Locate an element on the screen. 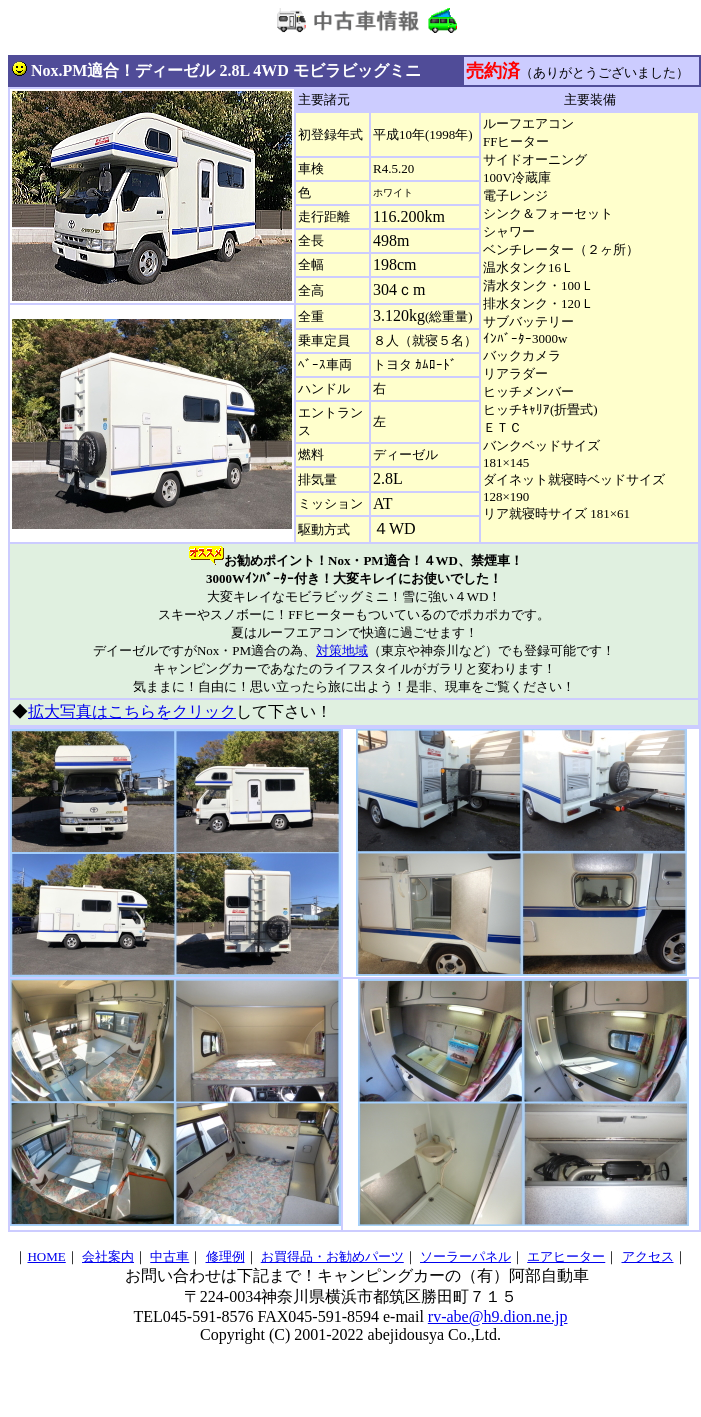 This screenshot has height=1417, width=701. 対策地域 is located at coordinates (342, 650).